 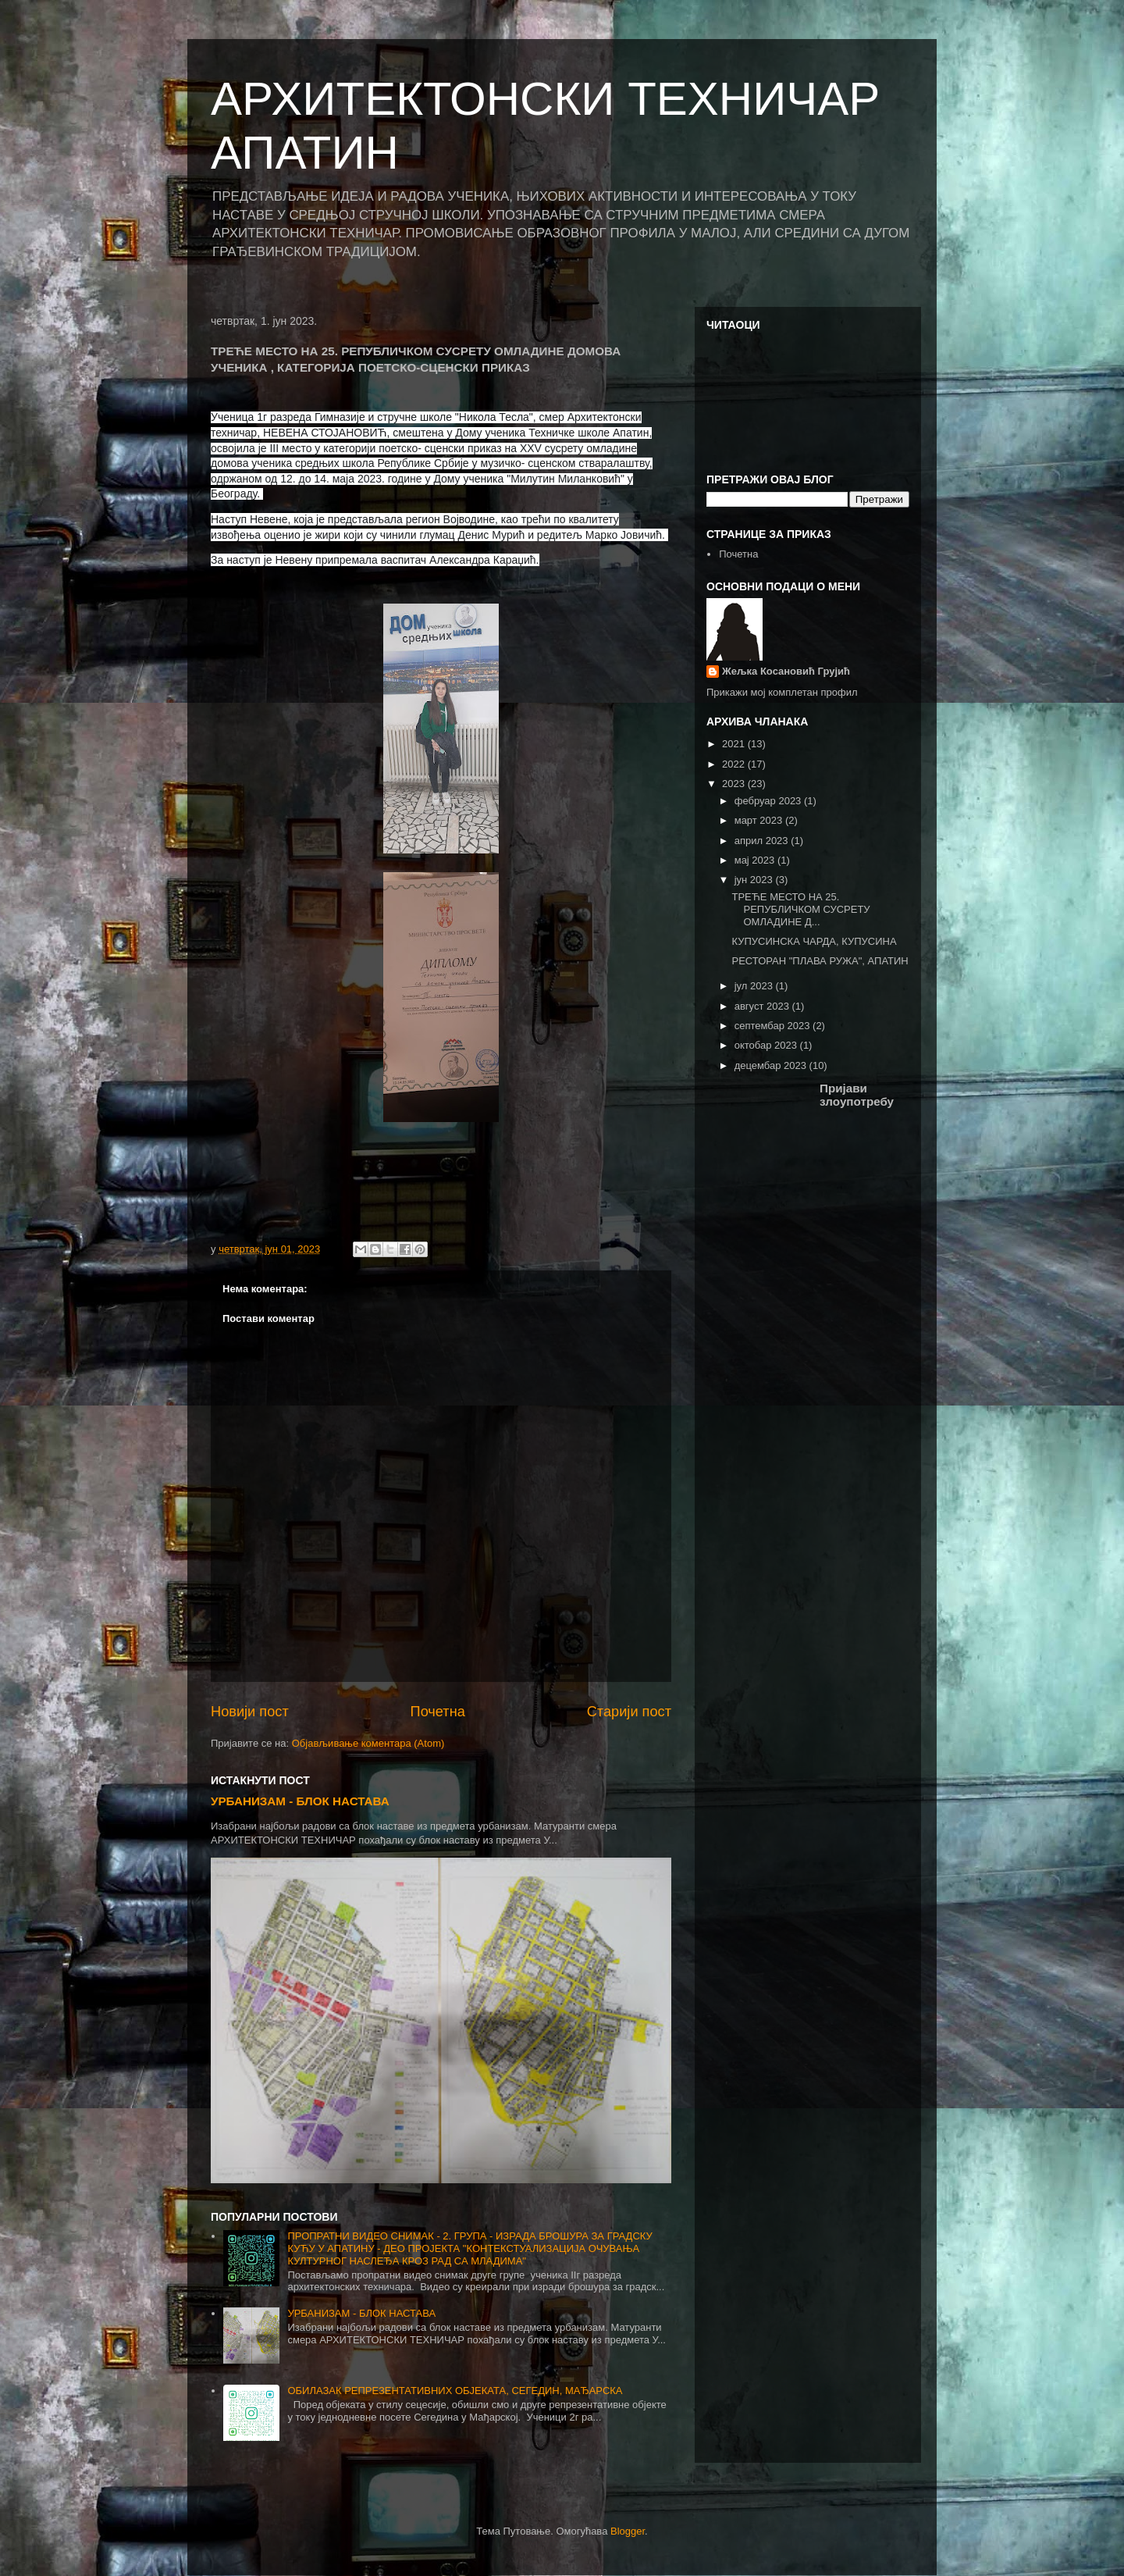 What do you see at coordinates (735, 783) in the screenshot?
I see `2023` at bounding box center [735, 783].